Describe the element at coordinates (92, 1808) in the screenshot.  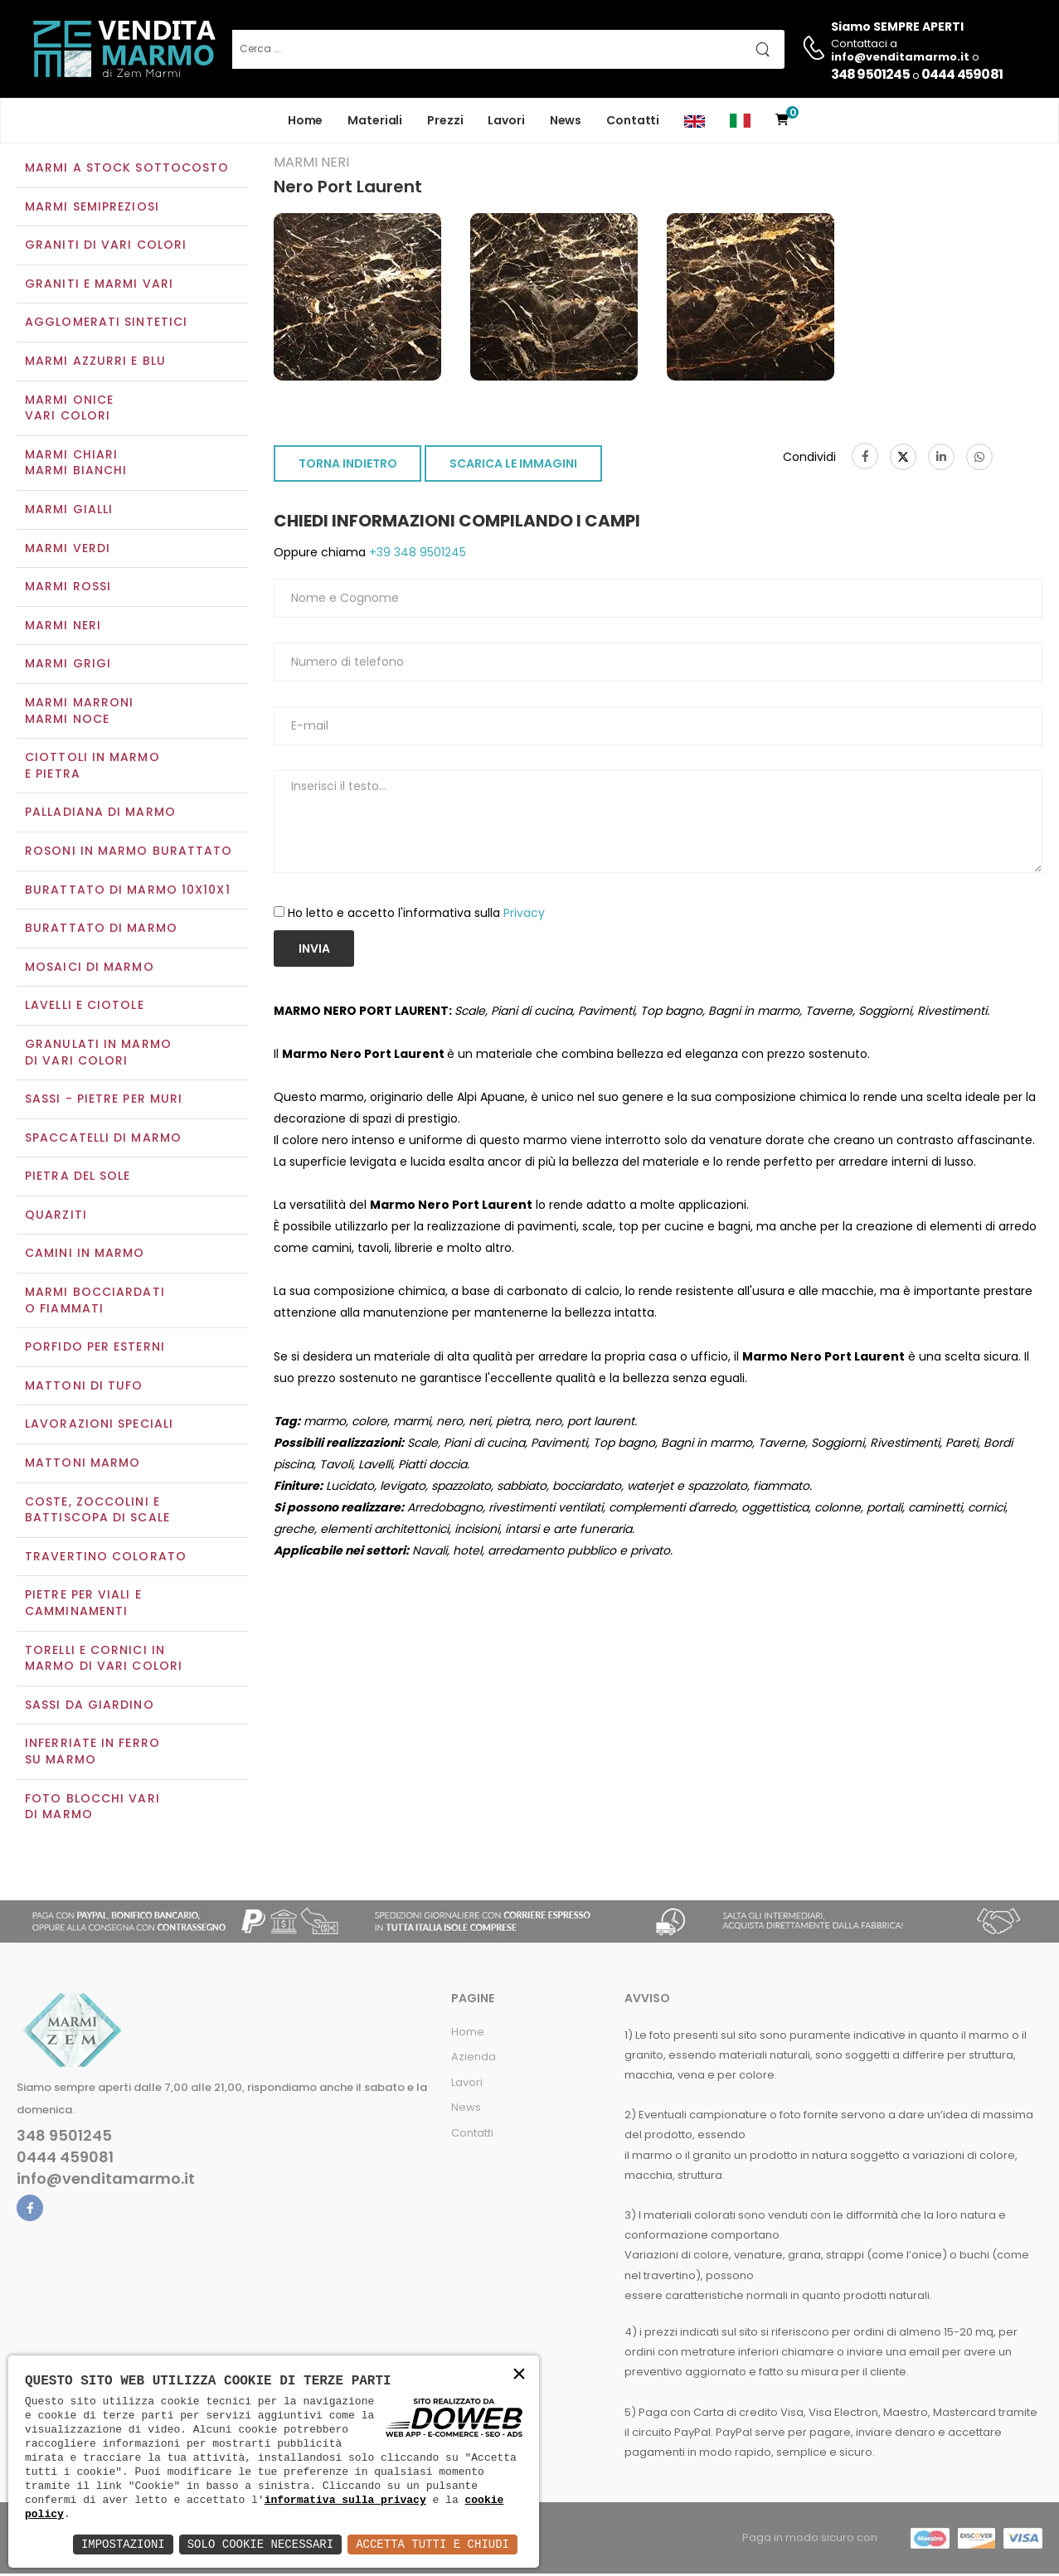
I see `Foto blocchi vari di marmo` at that location.